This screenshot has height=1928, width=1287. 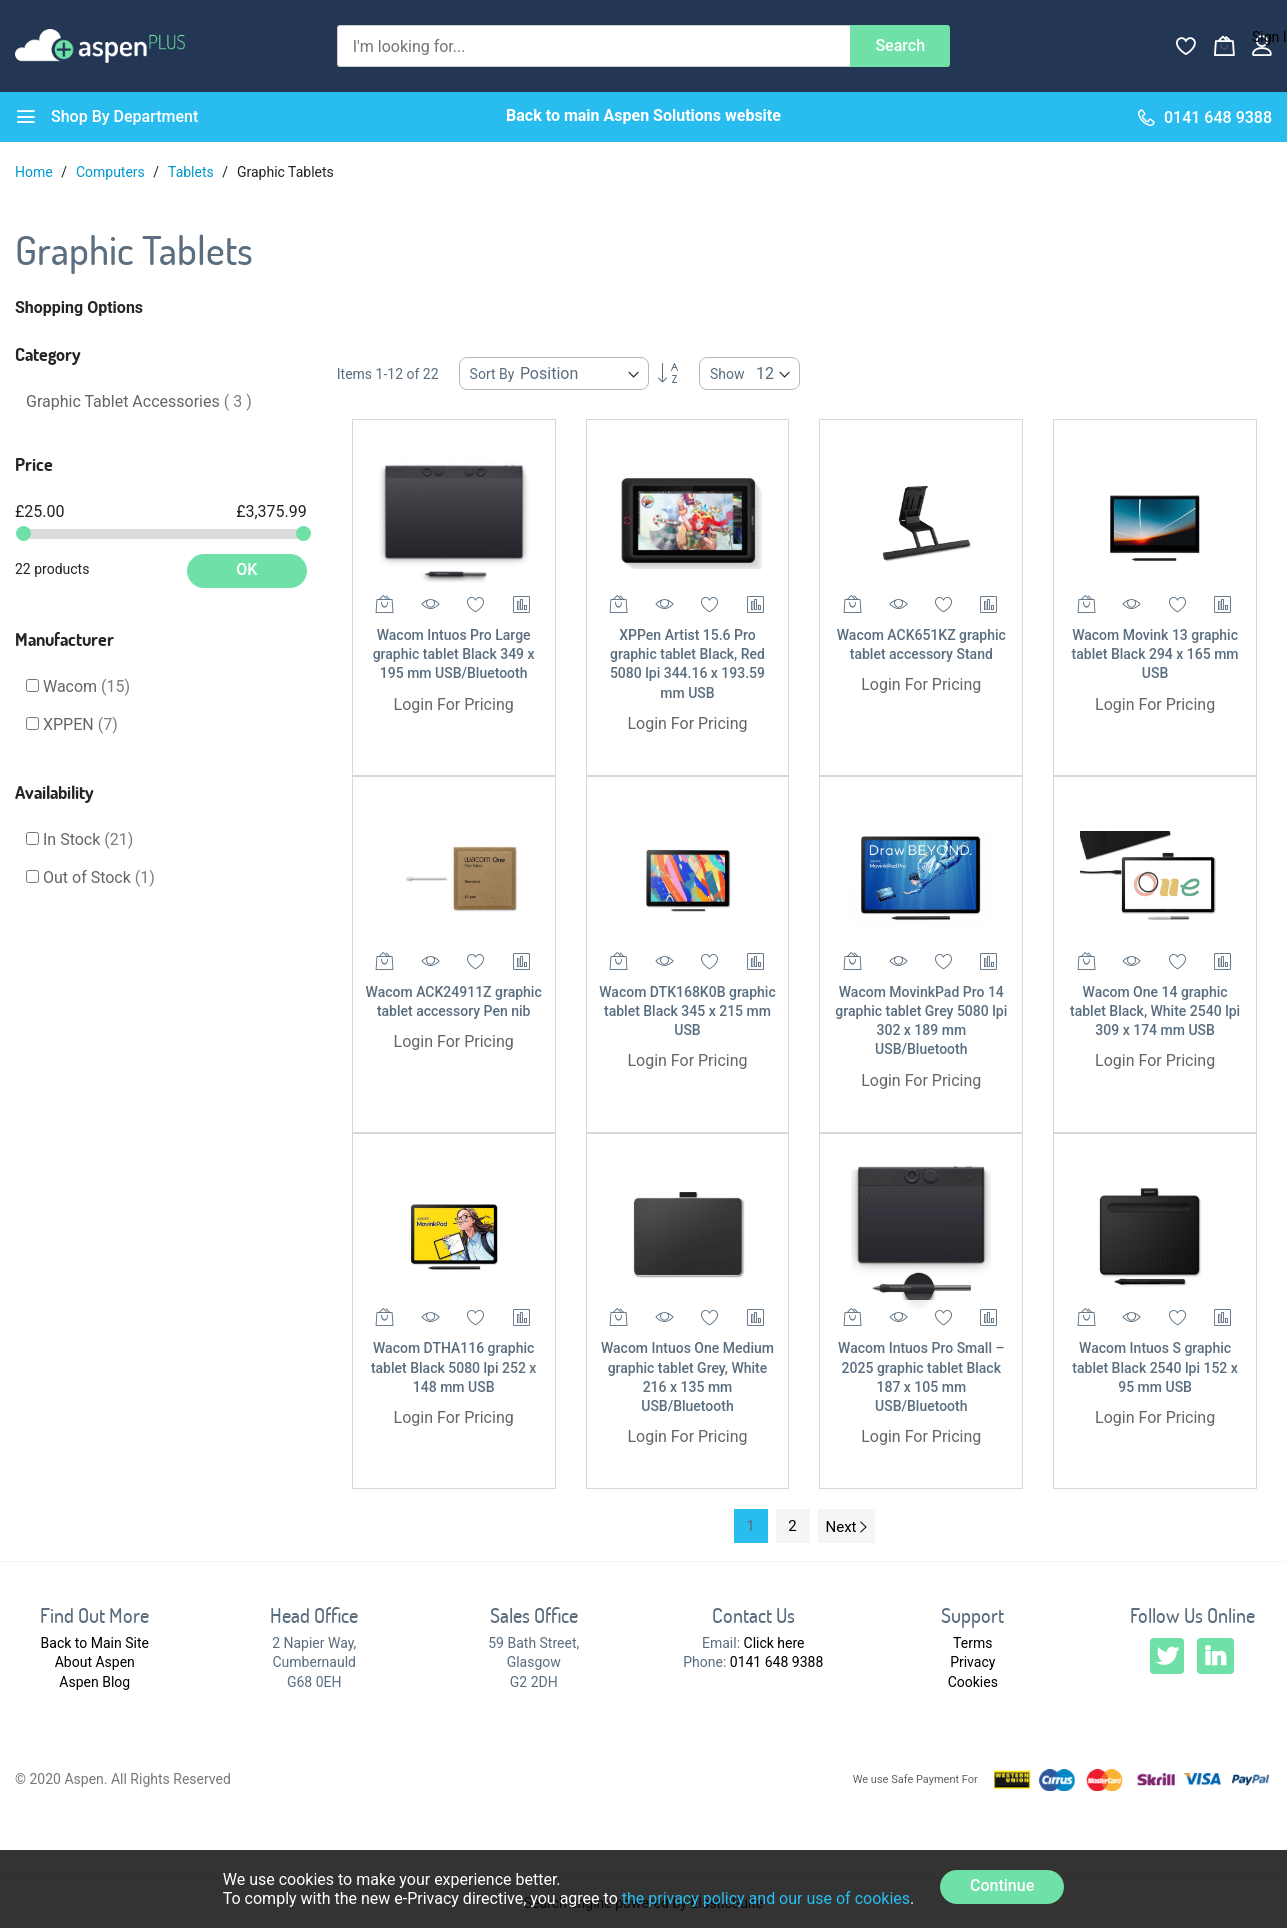 I want to click on Terms, so click(x=972, y=1643).